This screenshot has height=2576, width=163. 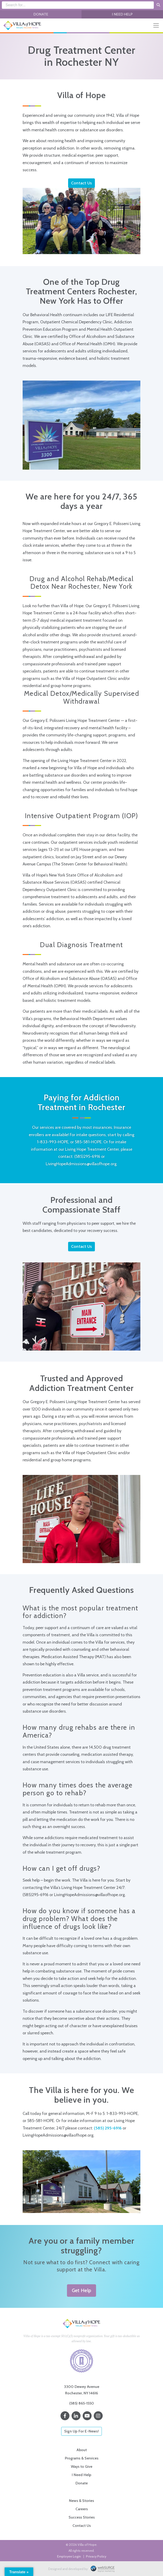 What do you see at coordinates (81, 2290) in the screenshot?
I see `Get Help` at bounding box center [81, 2290].